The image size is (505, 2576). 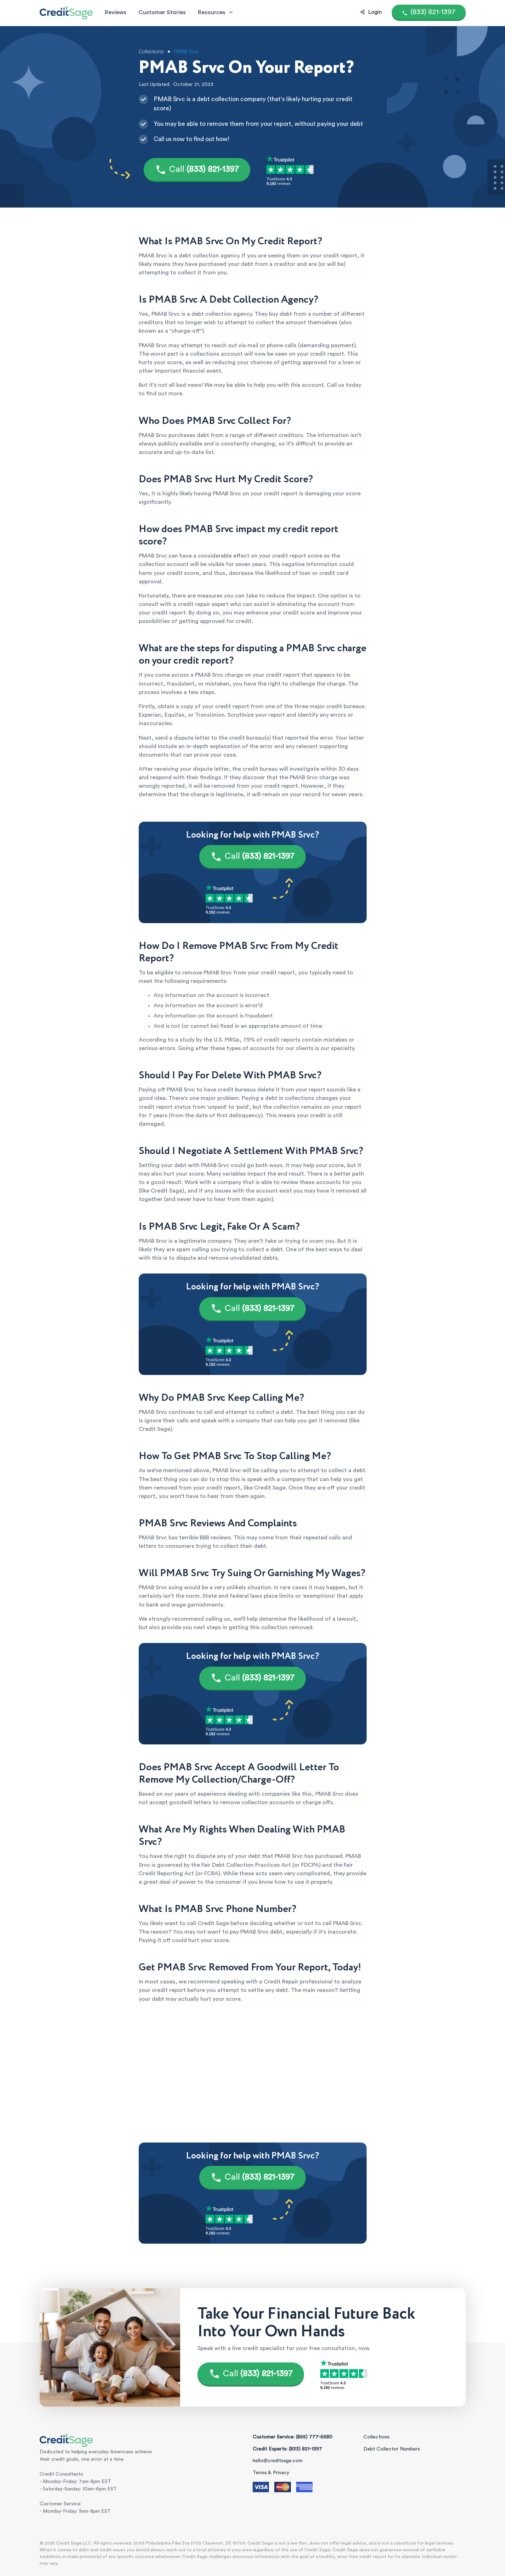 I want to click on [Call (855) 777-6580], so click(x=429, y=12).